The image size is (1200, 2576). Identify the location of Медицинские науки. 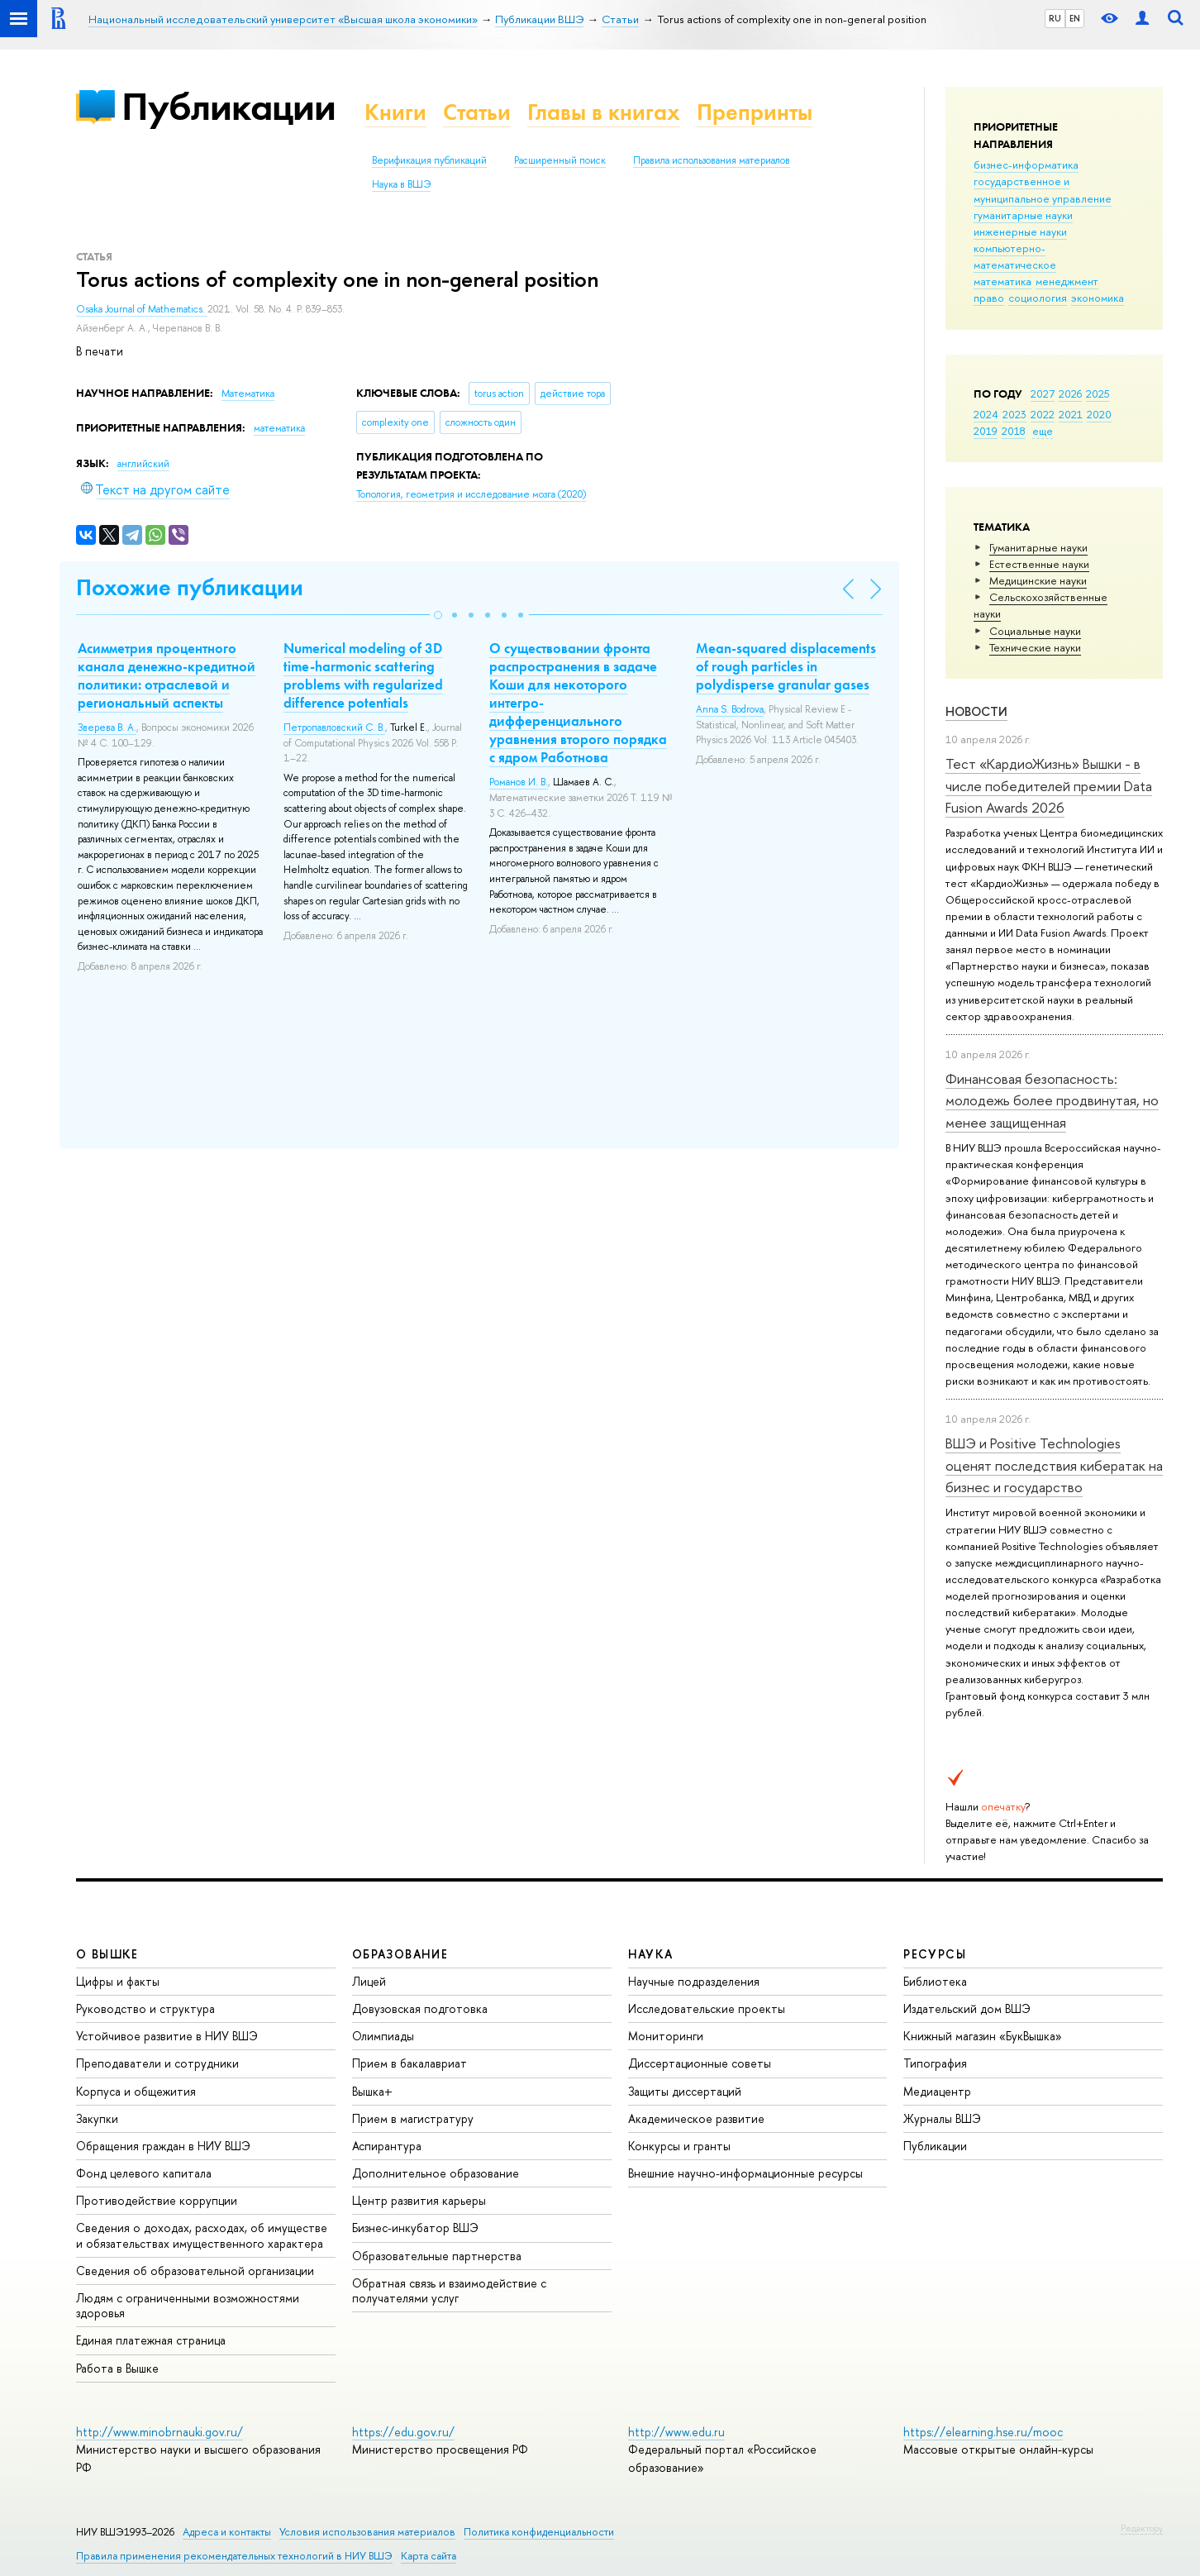
(1038, 580).